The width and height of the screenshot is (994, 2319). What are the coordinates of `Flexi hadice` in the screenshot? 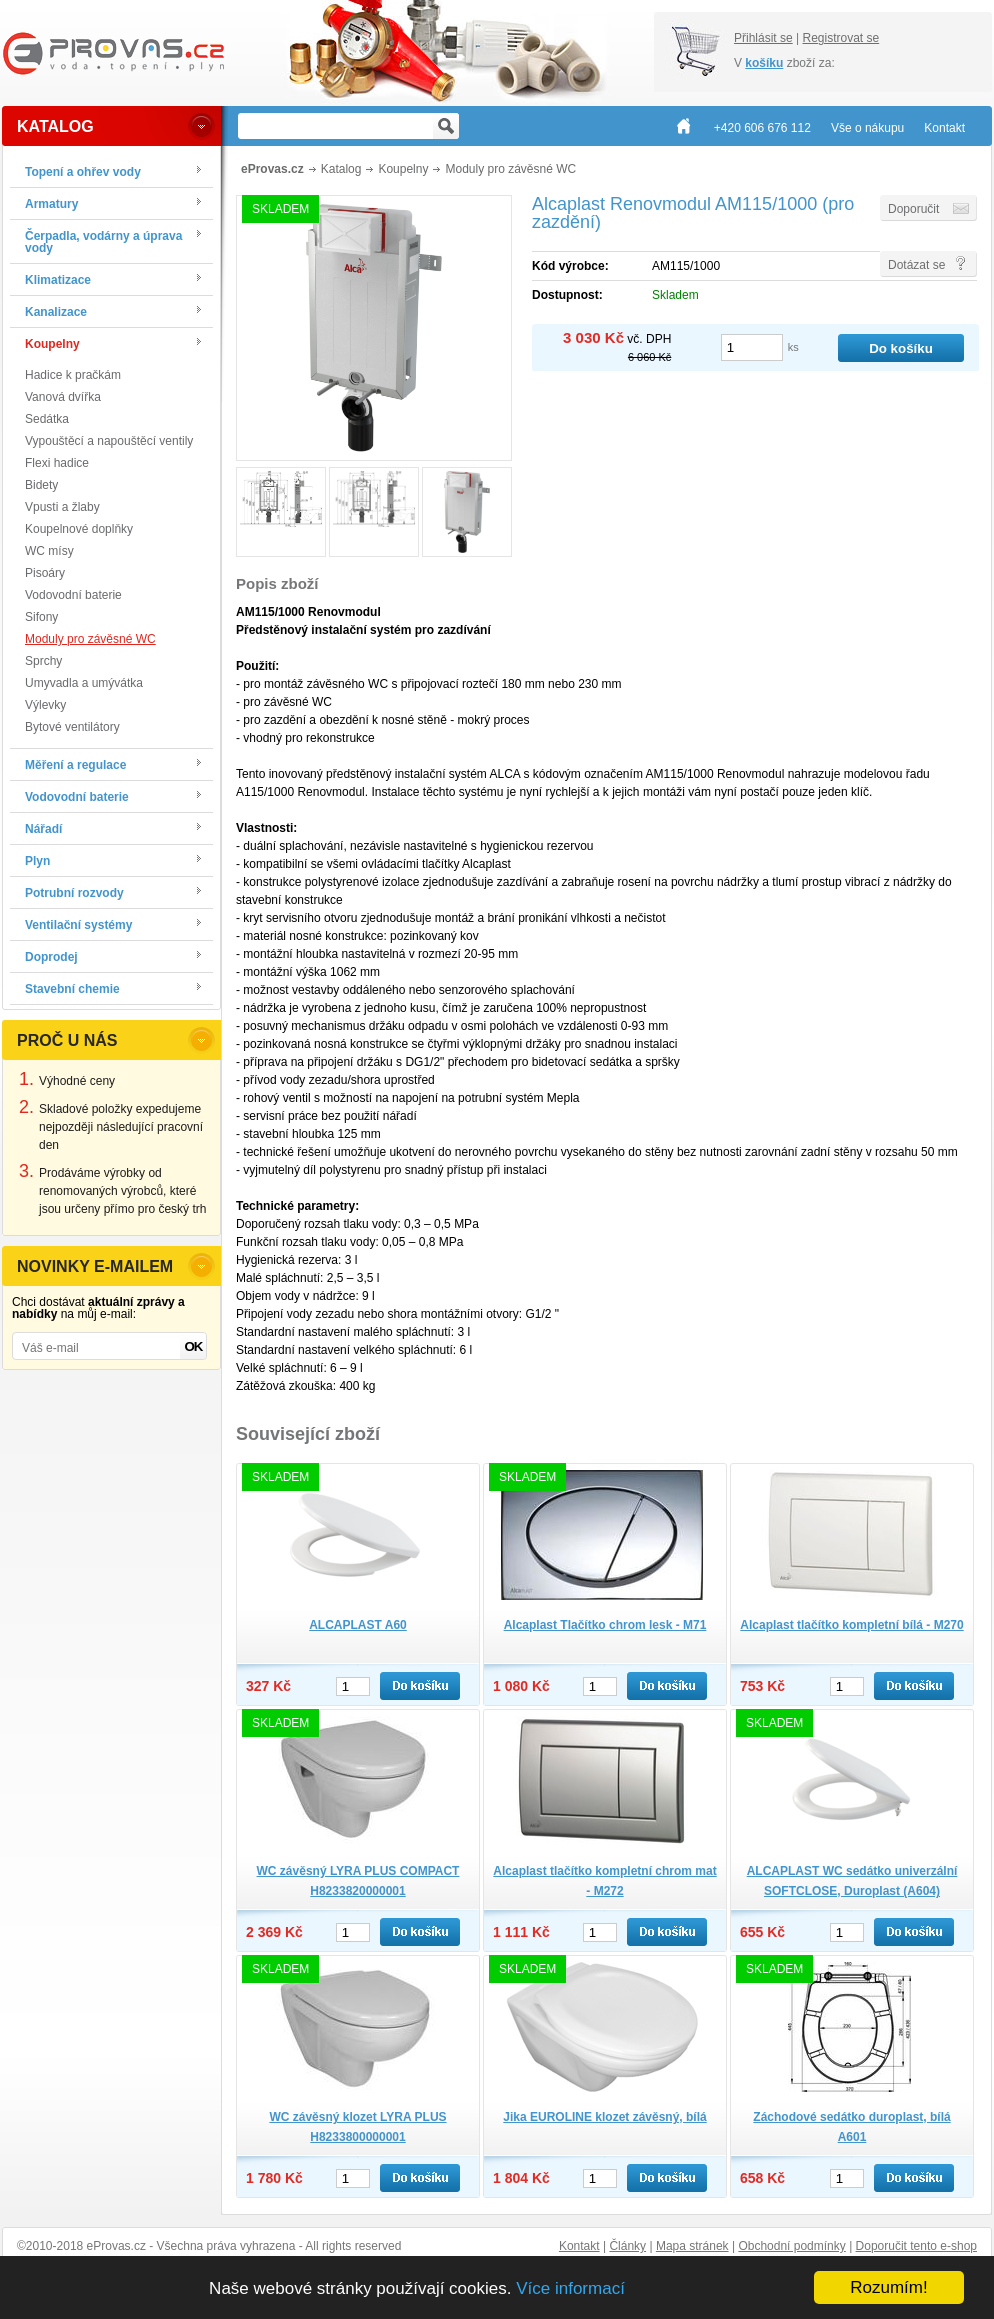 It's located at (57, 463).